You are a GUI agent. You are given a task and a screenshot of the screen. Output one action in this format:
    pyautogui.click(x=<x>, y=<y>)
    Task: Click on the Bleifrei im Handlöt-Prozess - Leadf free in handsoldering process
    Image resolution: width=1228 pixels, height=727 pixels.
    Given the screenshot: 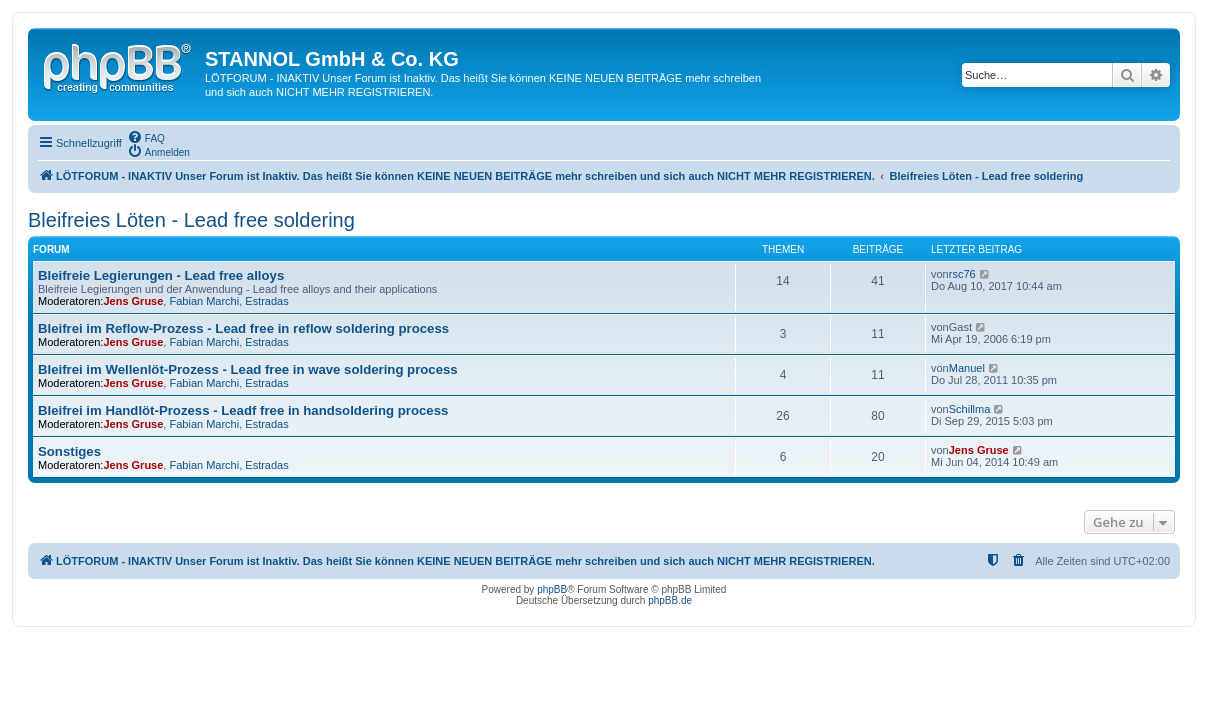 What is the action you would take?
    pyautogui.click(x=243, y=410)
    